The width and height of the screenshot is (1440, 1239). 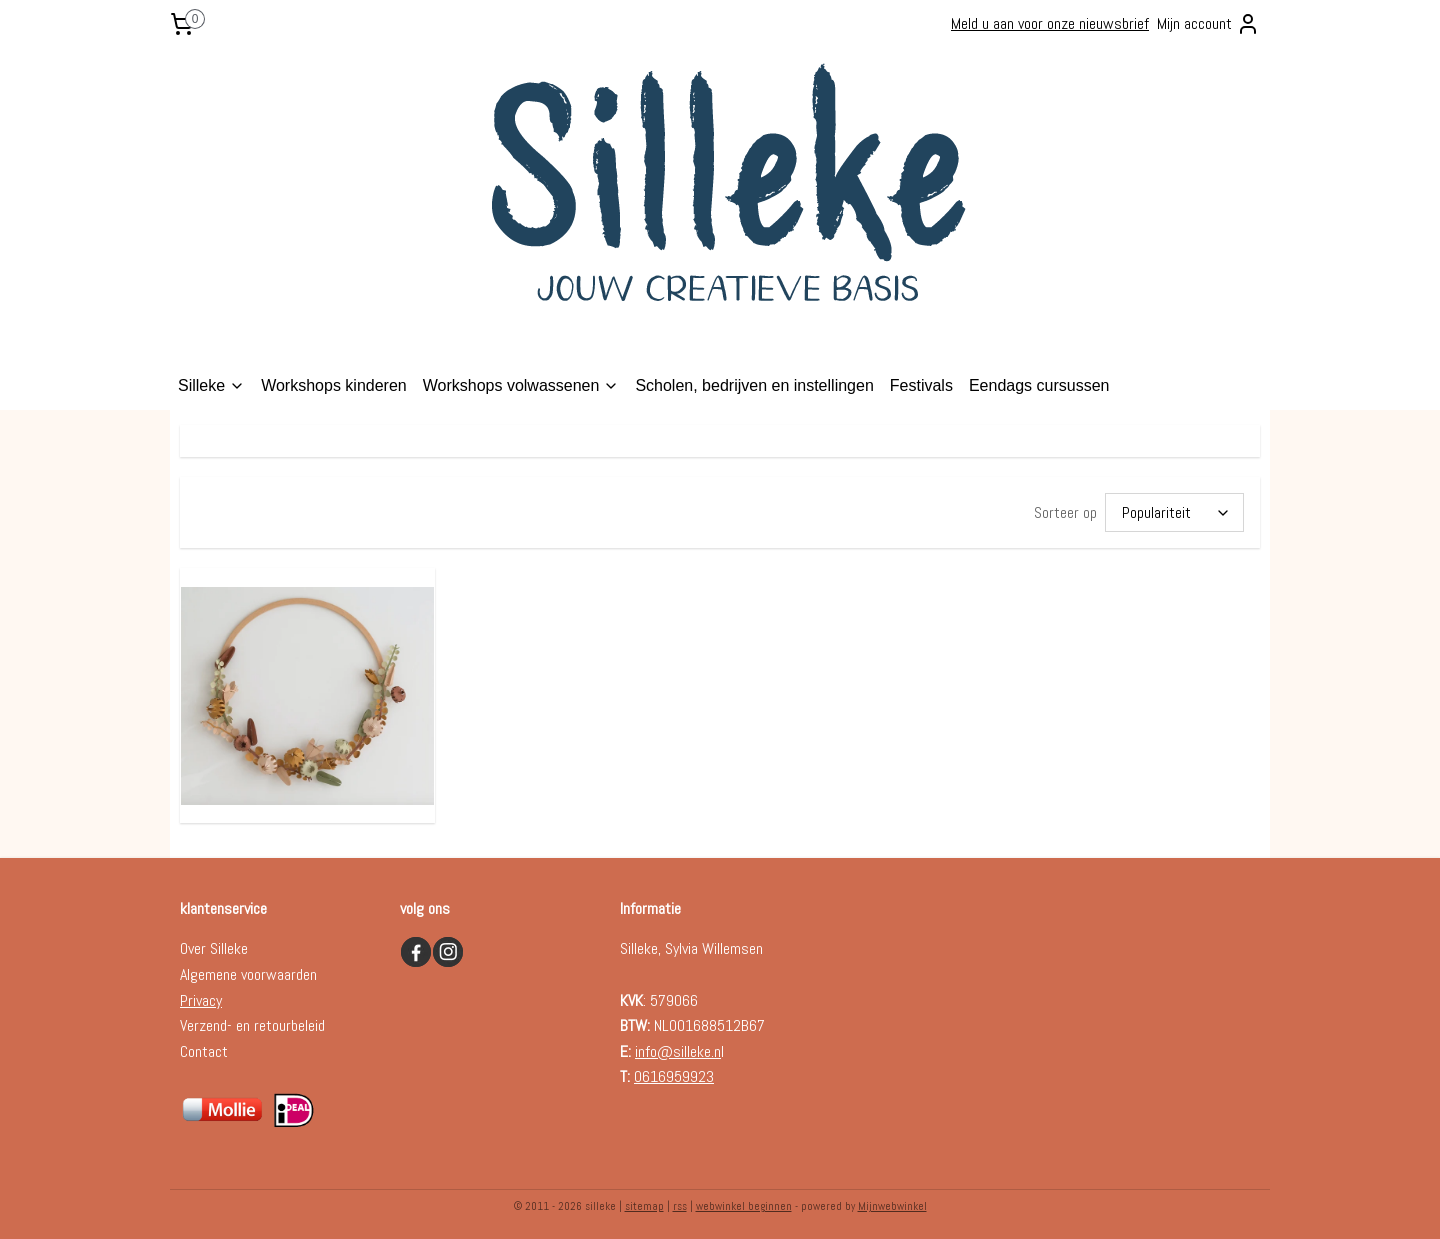 I want to click on webwinkel beginnen, so click(x=744, y=1202).